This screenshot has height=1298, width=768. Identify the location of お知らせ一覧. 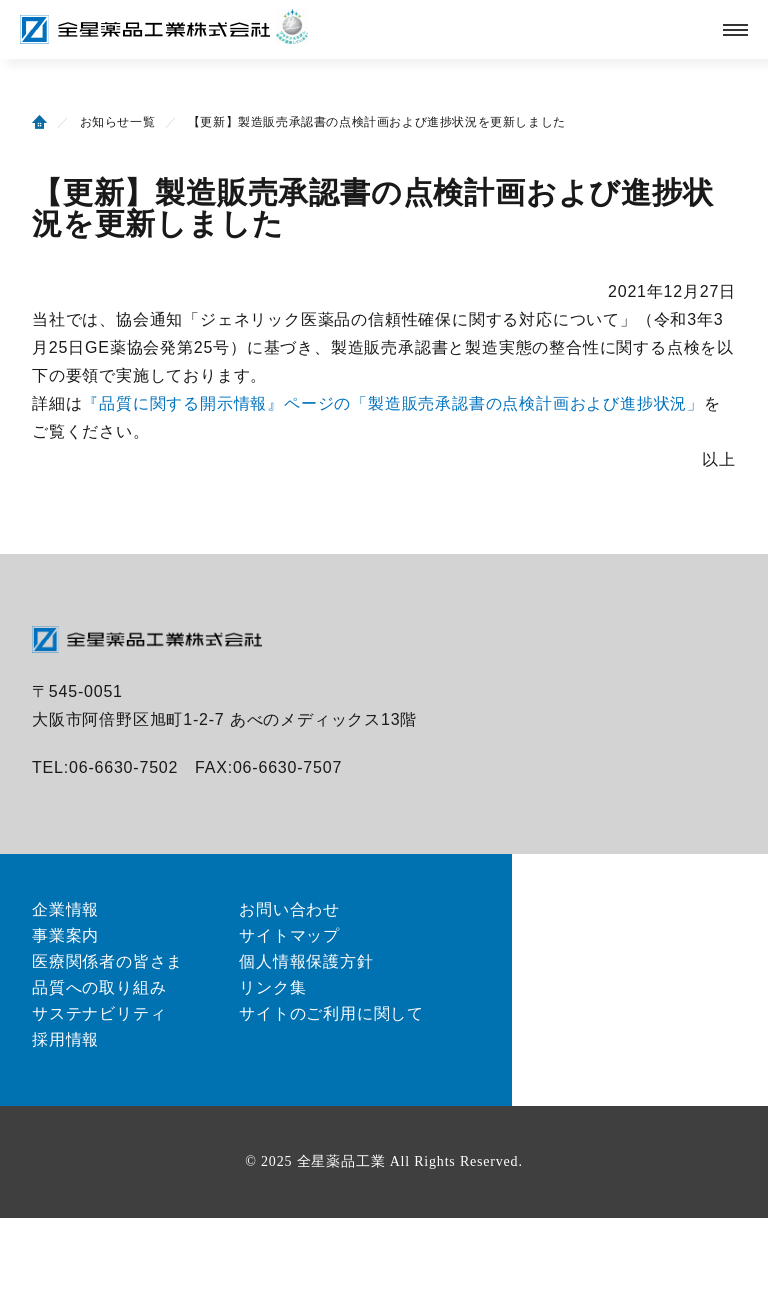
(118, 122).